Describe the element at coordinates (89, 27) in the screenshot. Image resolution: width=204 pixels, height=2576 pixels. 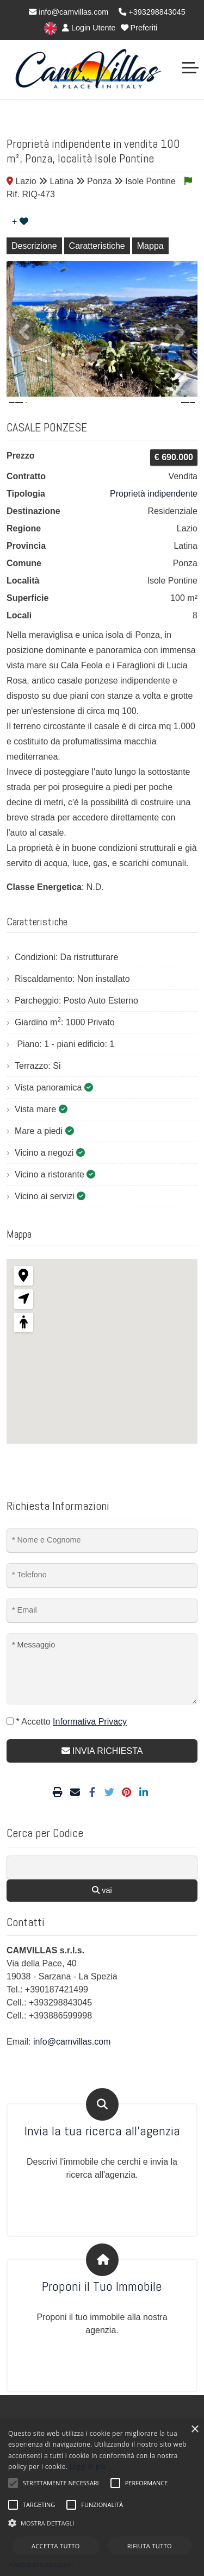
I see `Login Utente` at that location.